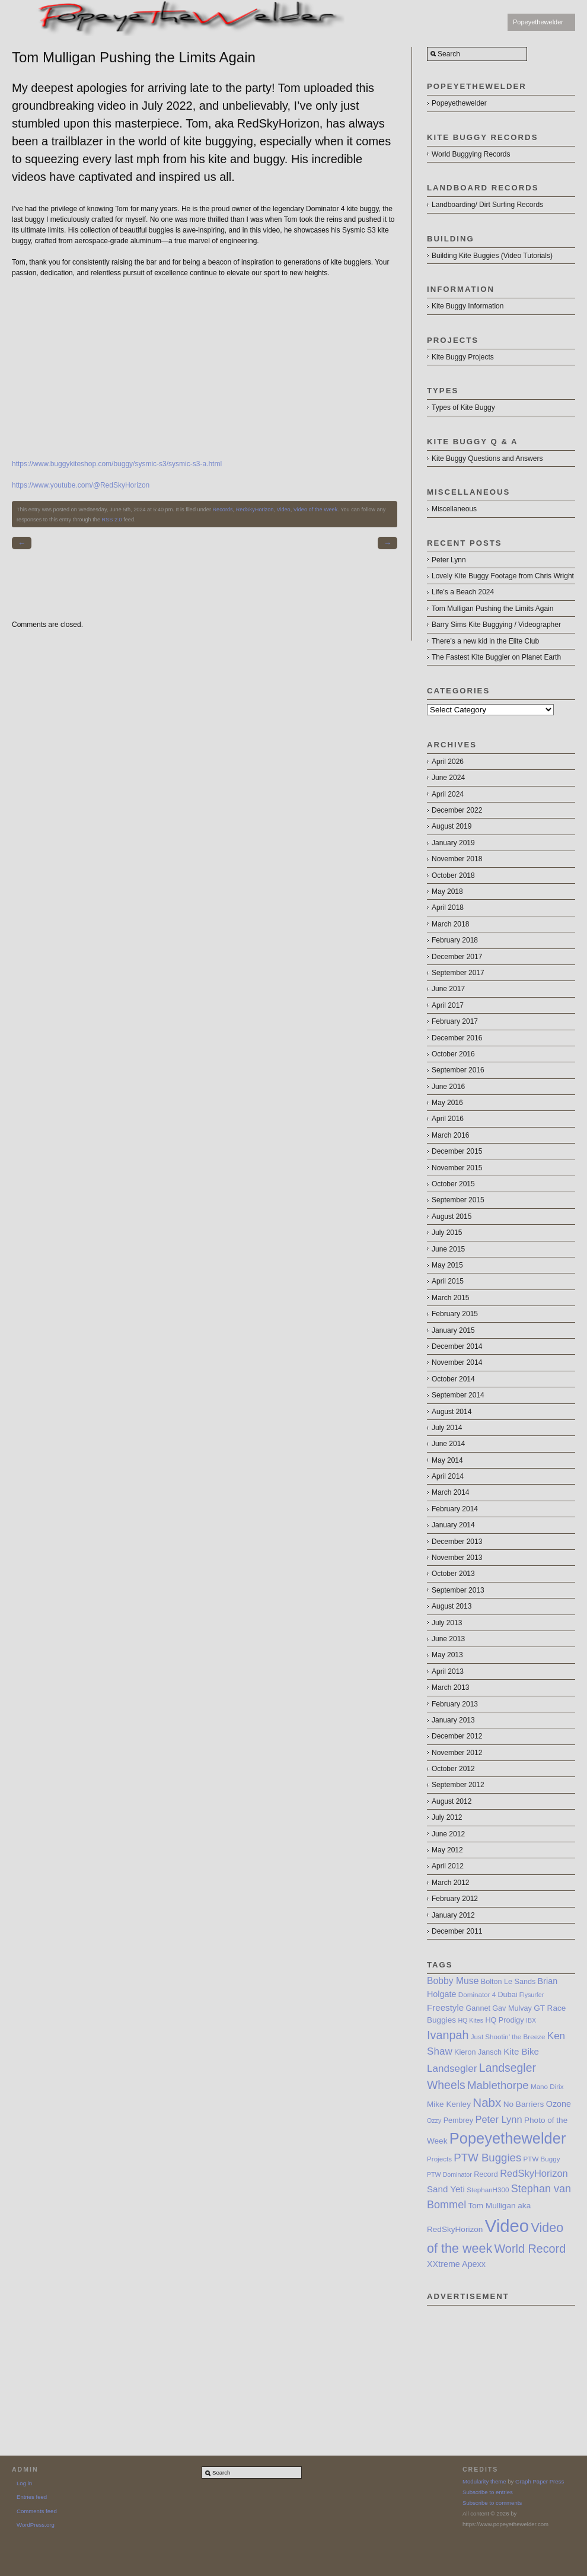 Image resolution: width=587 pixels, height=2576 pixels. What do you see at coordinates (451, 1606) in the screenshot?
I see `August 2013` at bounding box center [451, 1606].